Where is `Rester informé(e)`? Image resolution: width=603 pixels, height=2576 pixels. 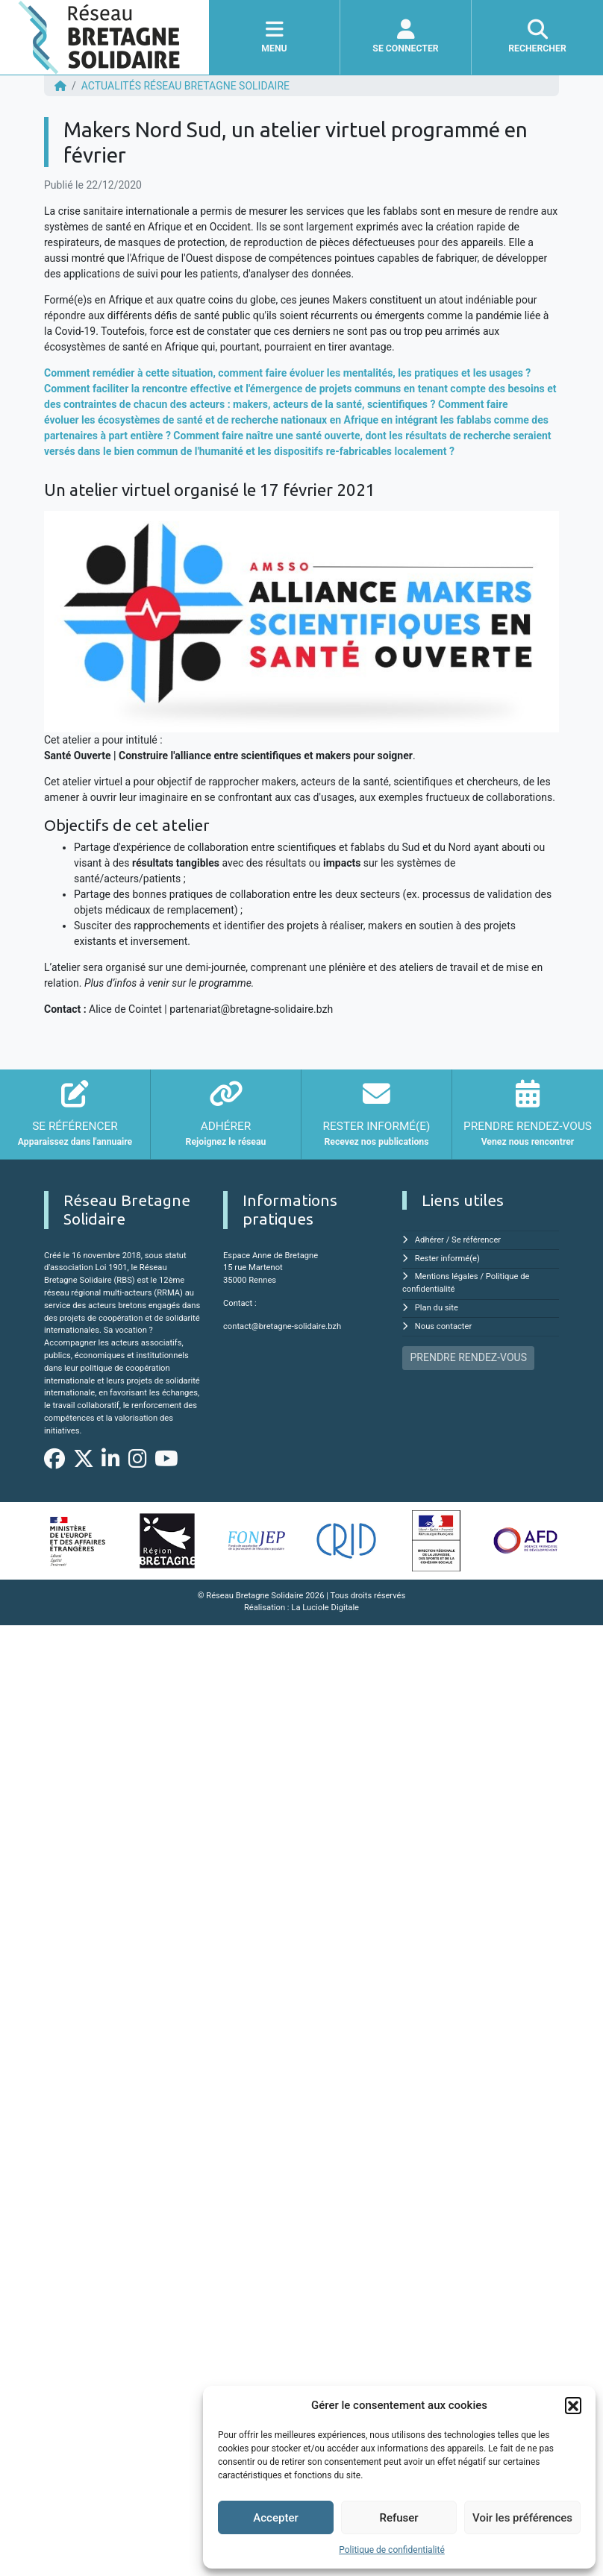 Rester informé(e) is located at coordinates (447, 1258).